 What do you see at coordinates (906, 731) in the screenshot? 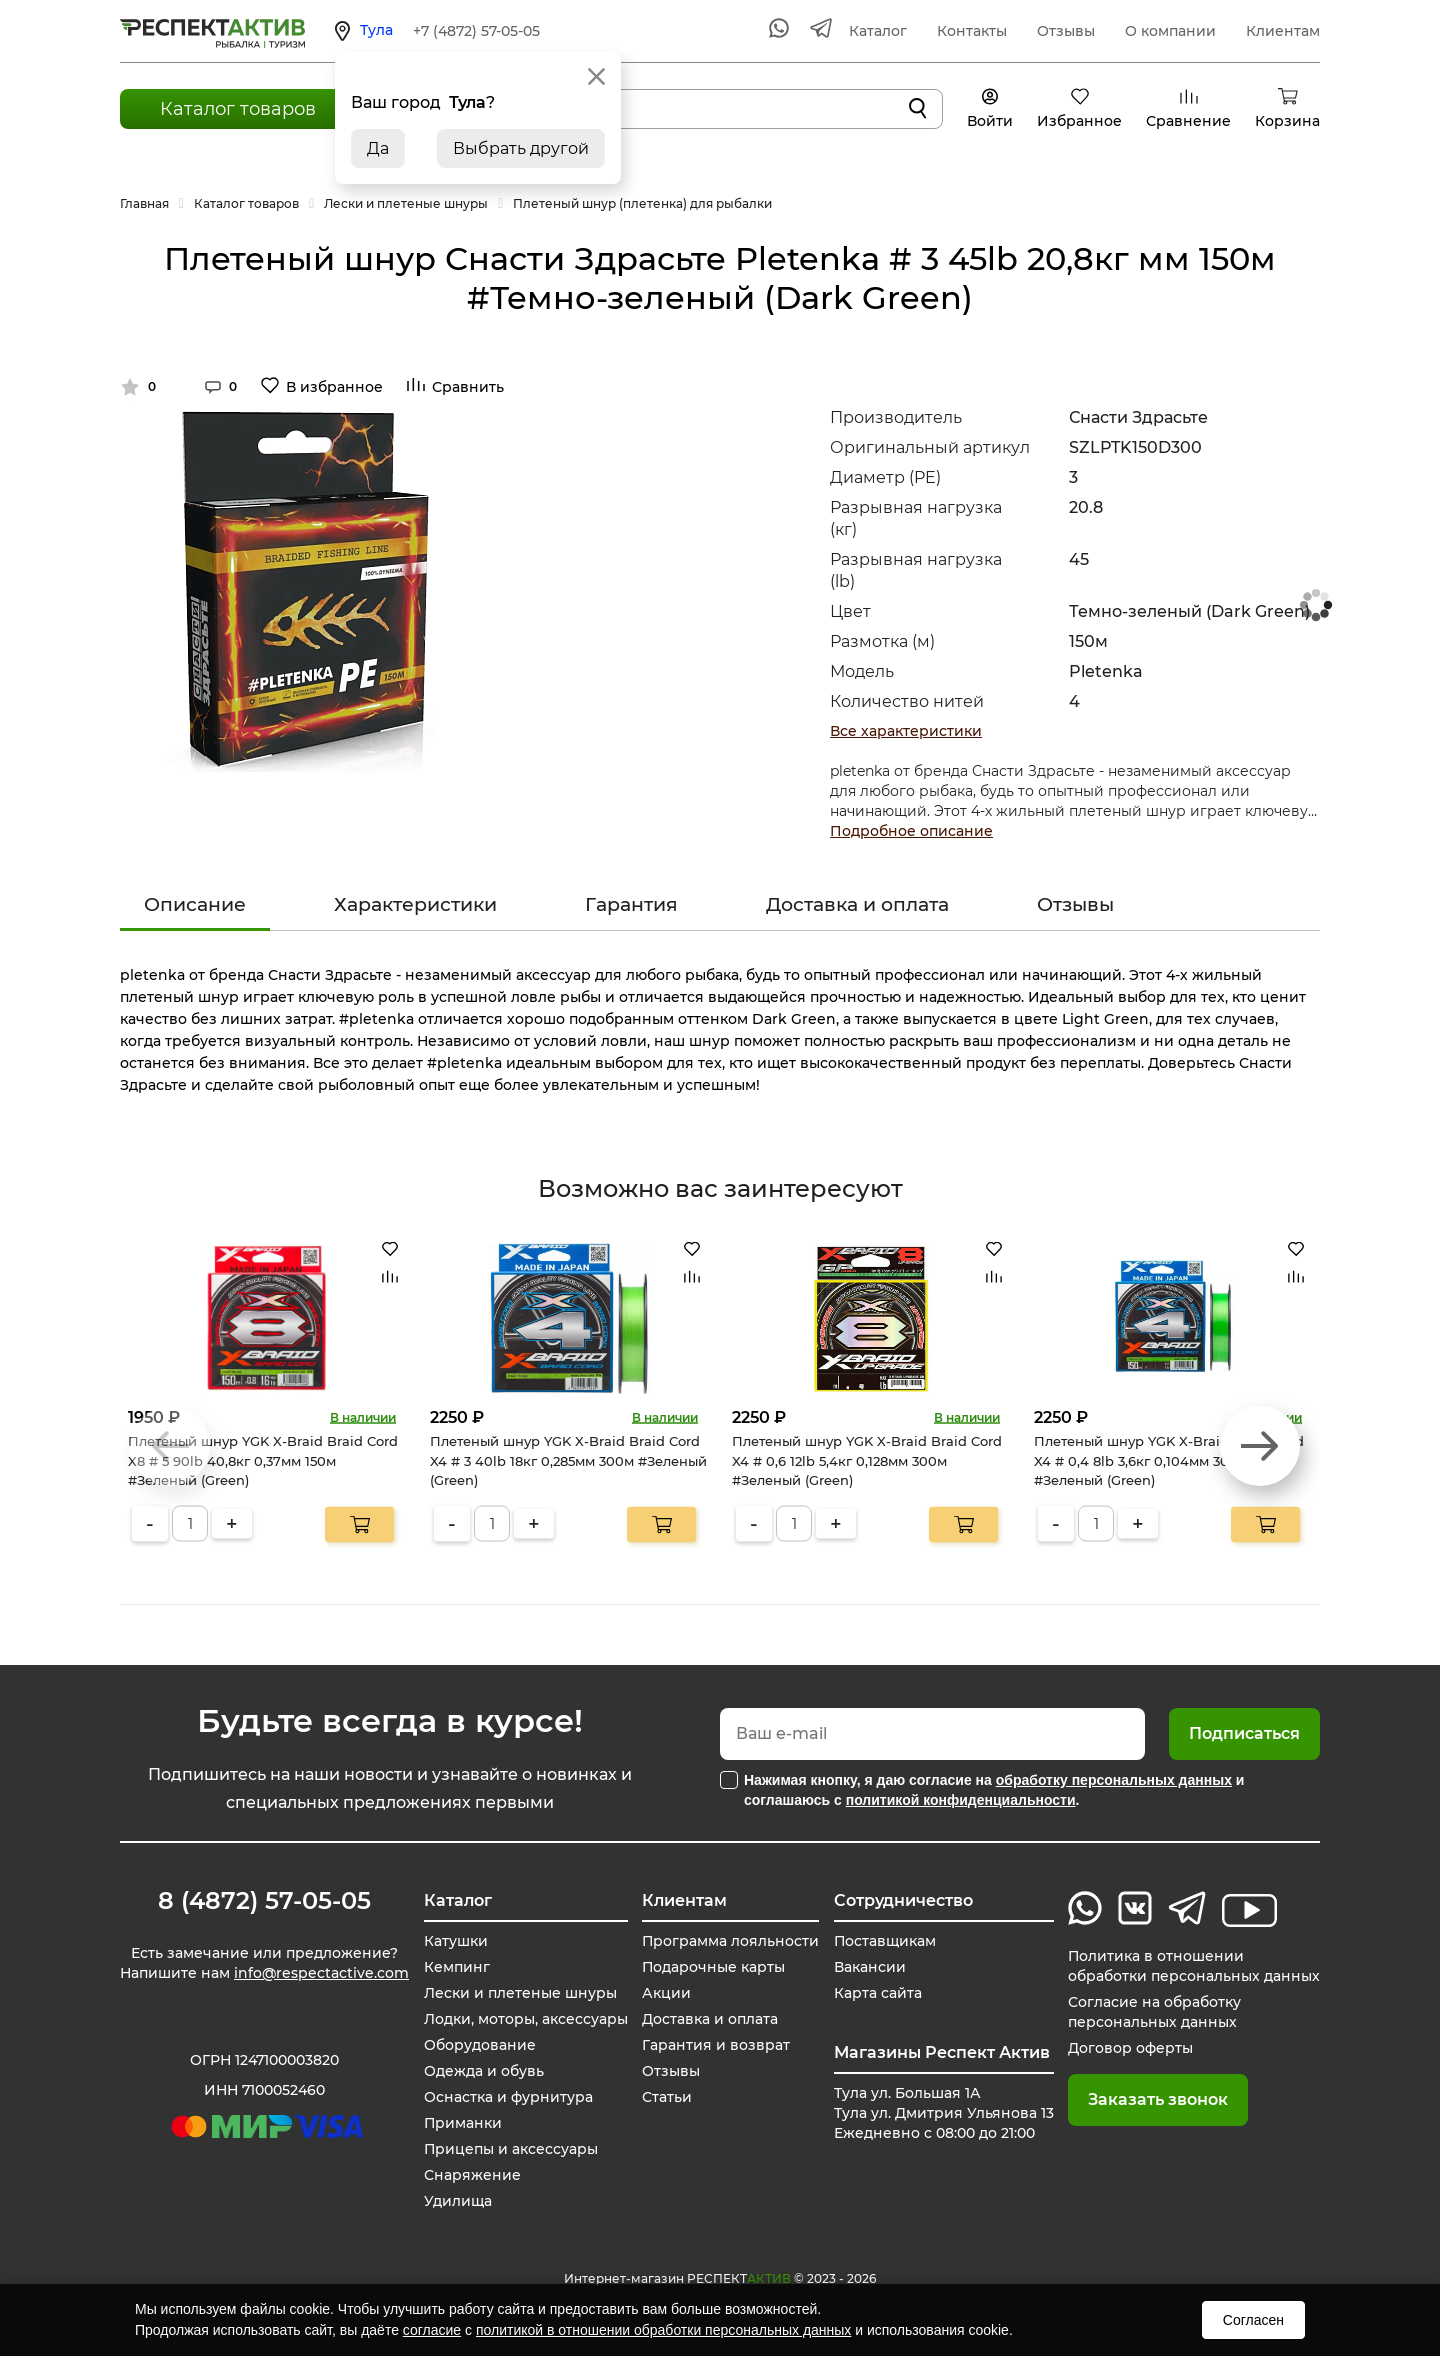
I see `Все характеристики` at bounding box center [906, 731].